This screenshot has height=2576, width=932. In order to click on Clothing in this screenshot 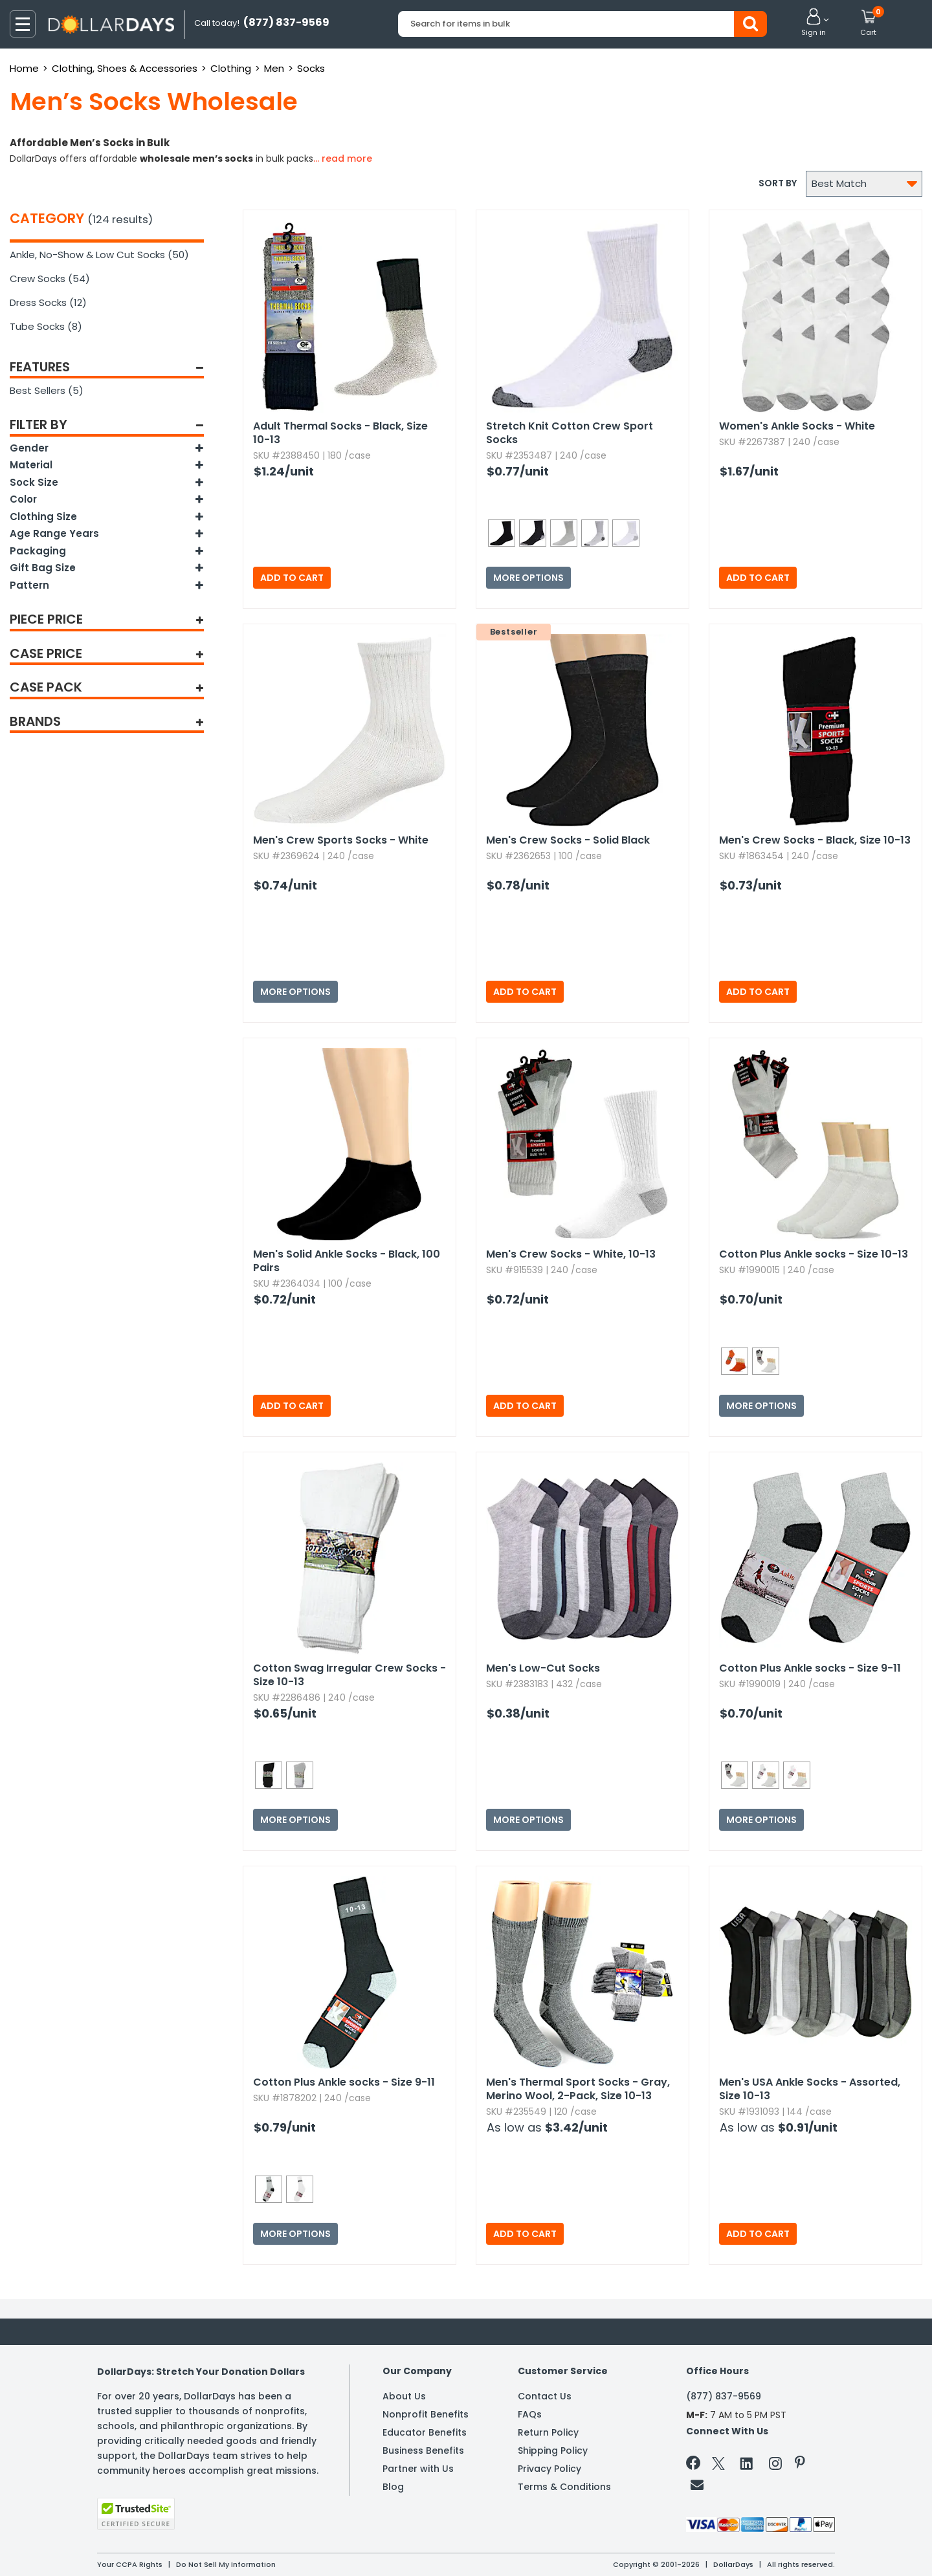, I will do `click(230, 68)`.